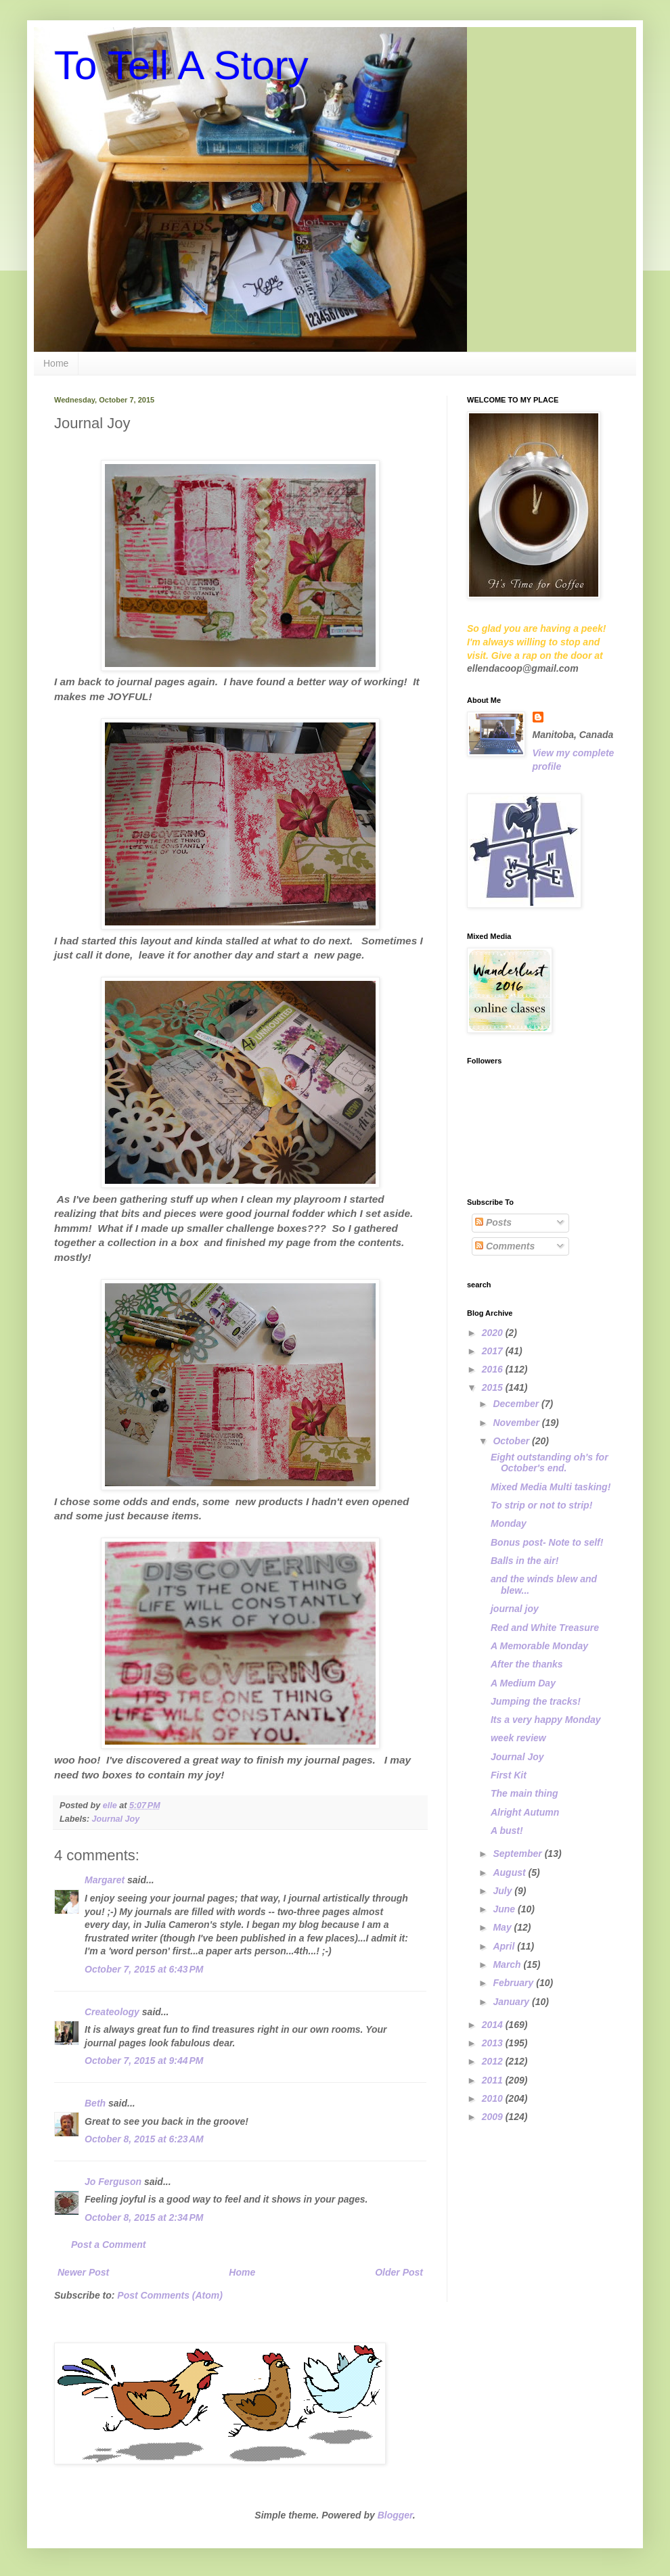 This screenshot has width=670, height=2576. I want to click on First Kit, so click(509, 1775).